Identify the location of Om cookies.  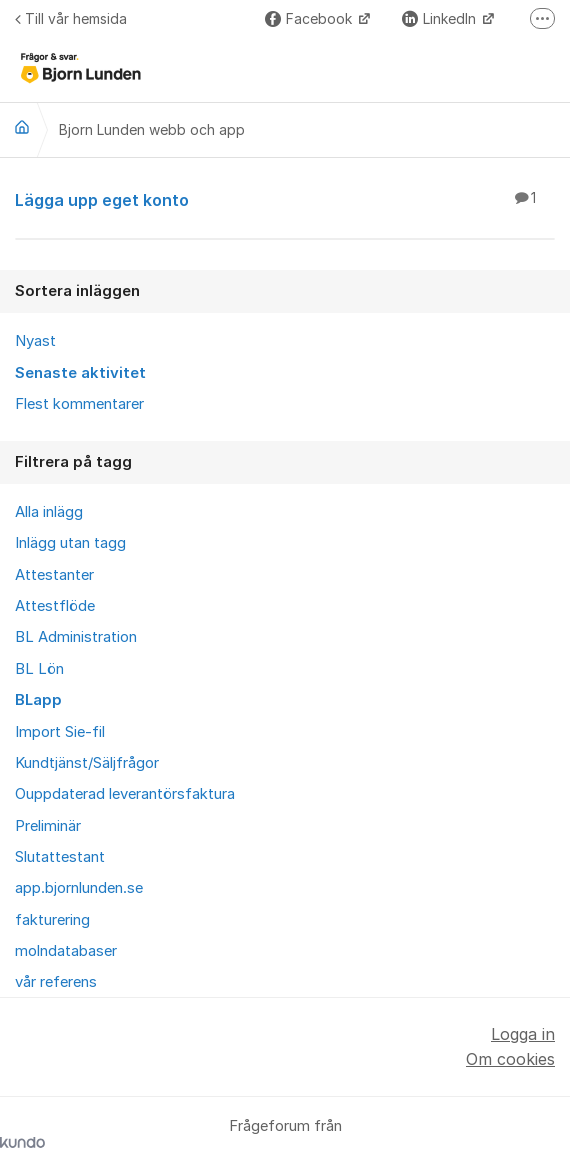
(510, 1059).